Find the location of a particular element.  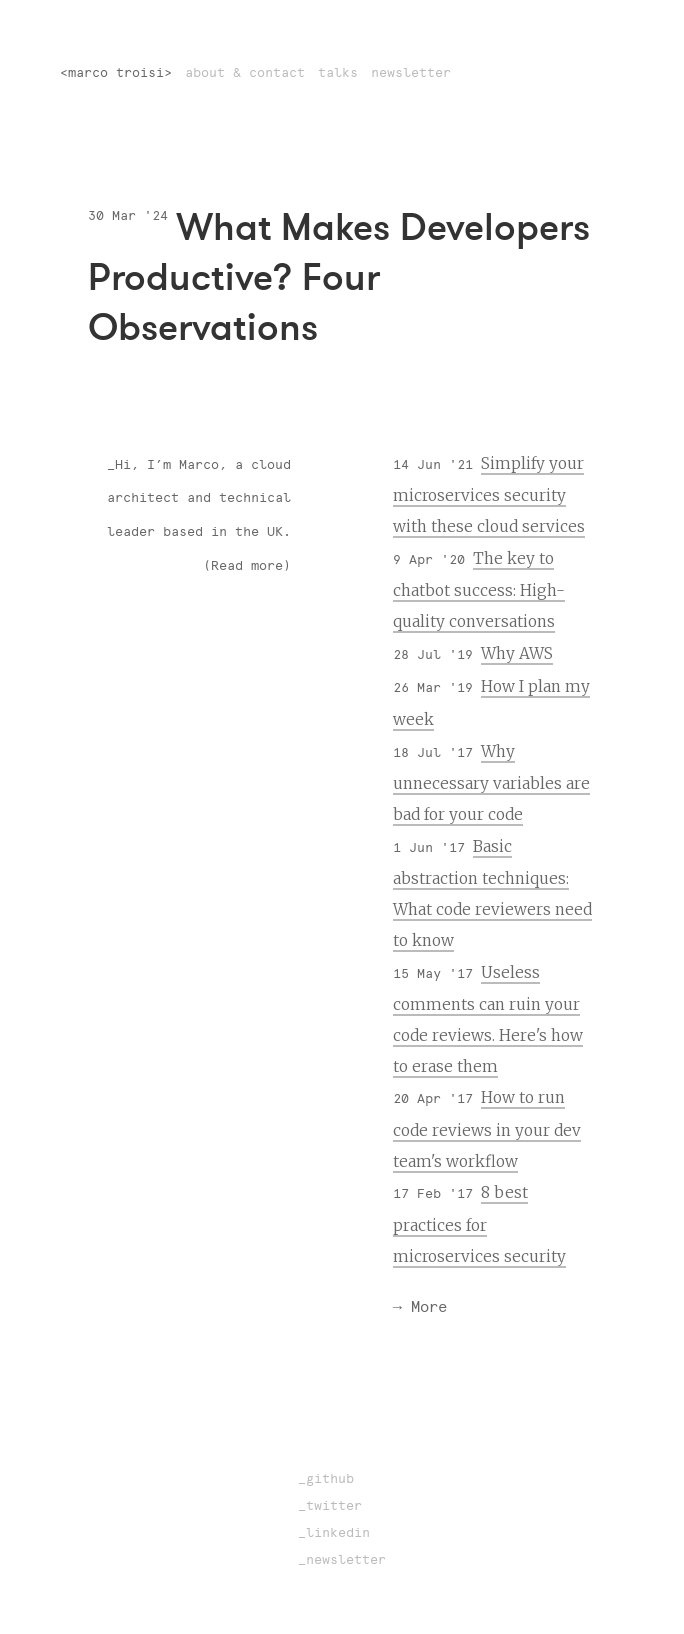

<marco troisi> is located at coordinates (116, 72).